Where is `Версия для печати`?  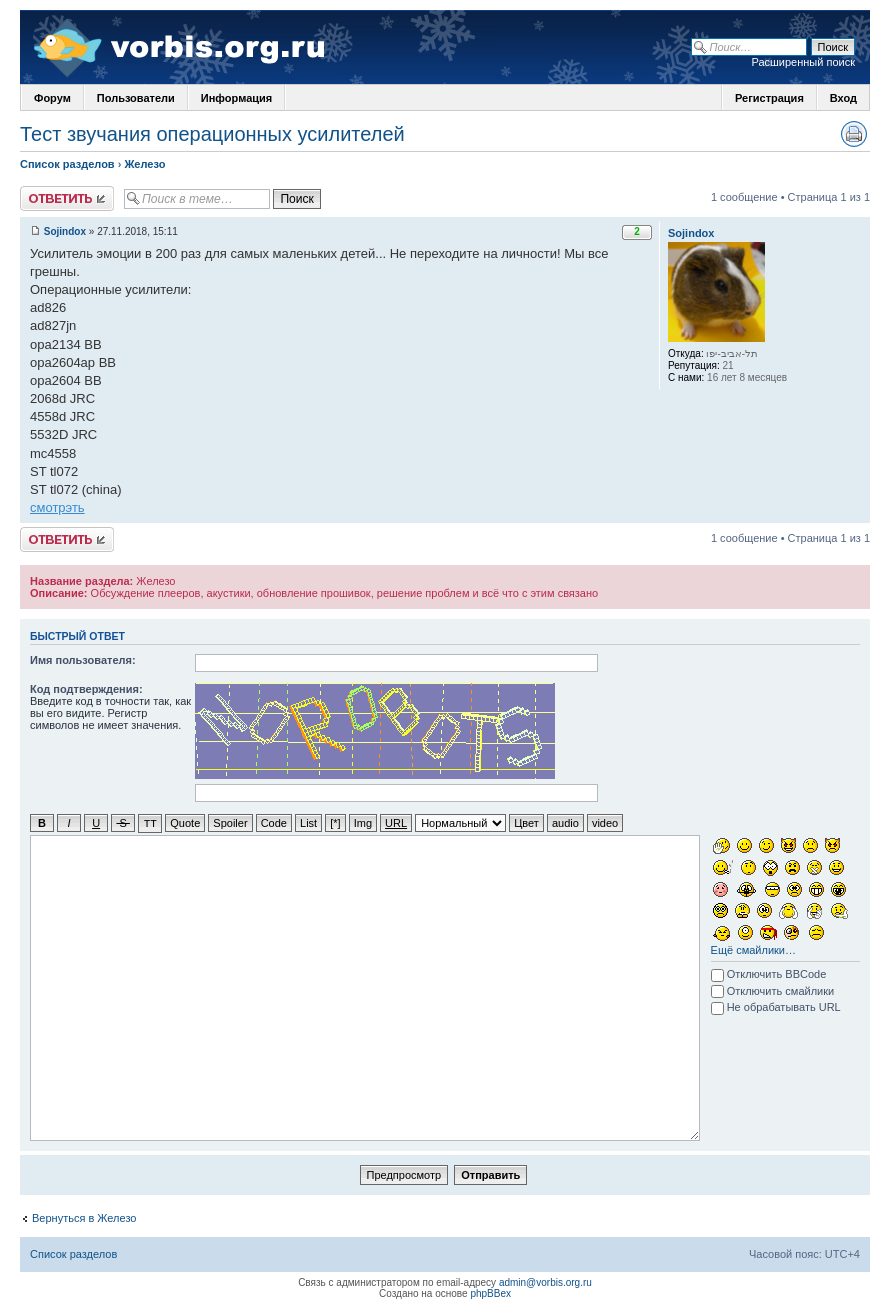
Версия для печати is located at coordinates (854, 134).